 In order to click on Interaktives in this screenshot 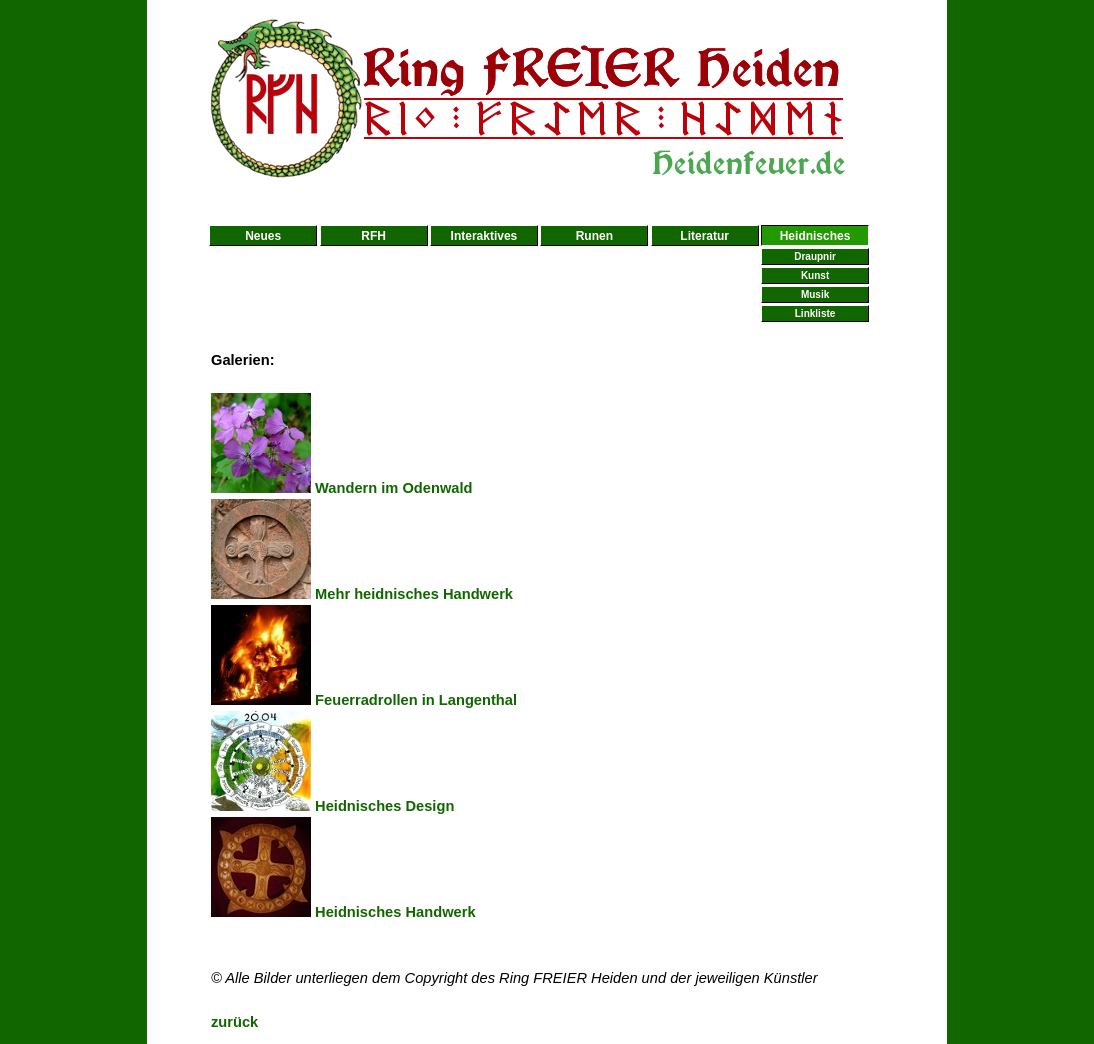, I will do `click(484, 236)`.